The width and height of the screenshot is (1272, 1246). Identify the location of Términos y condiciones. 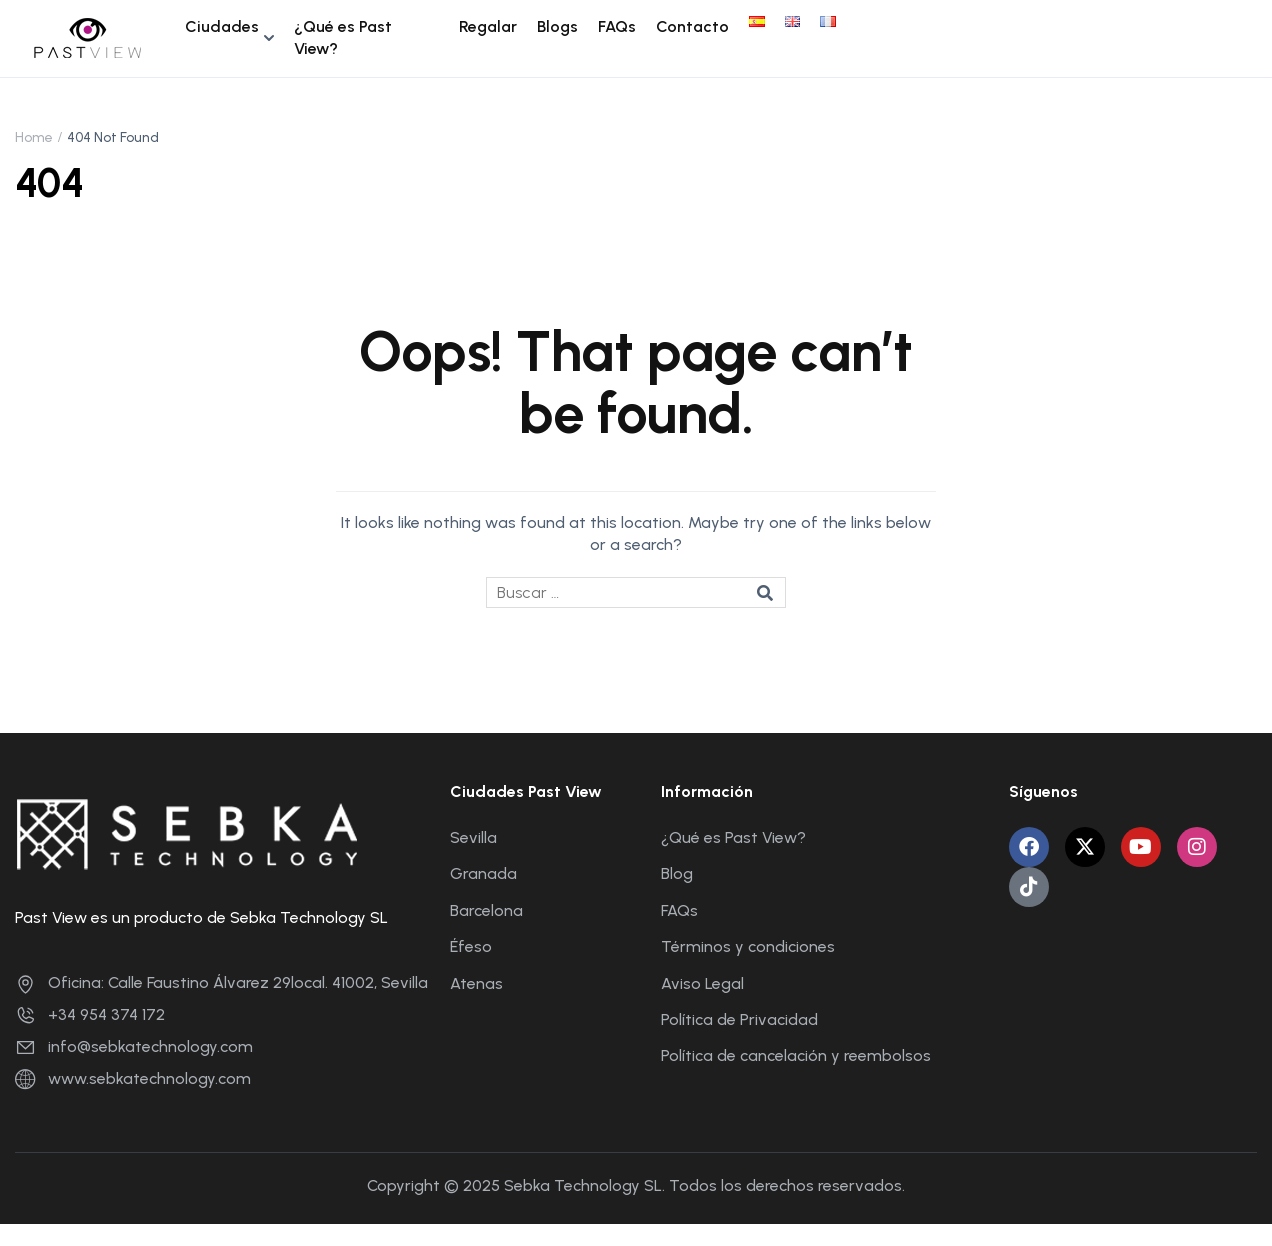
(748, 946).